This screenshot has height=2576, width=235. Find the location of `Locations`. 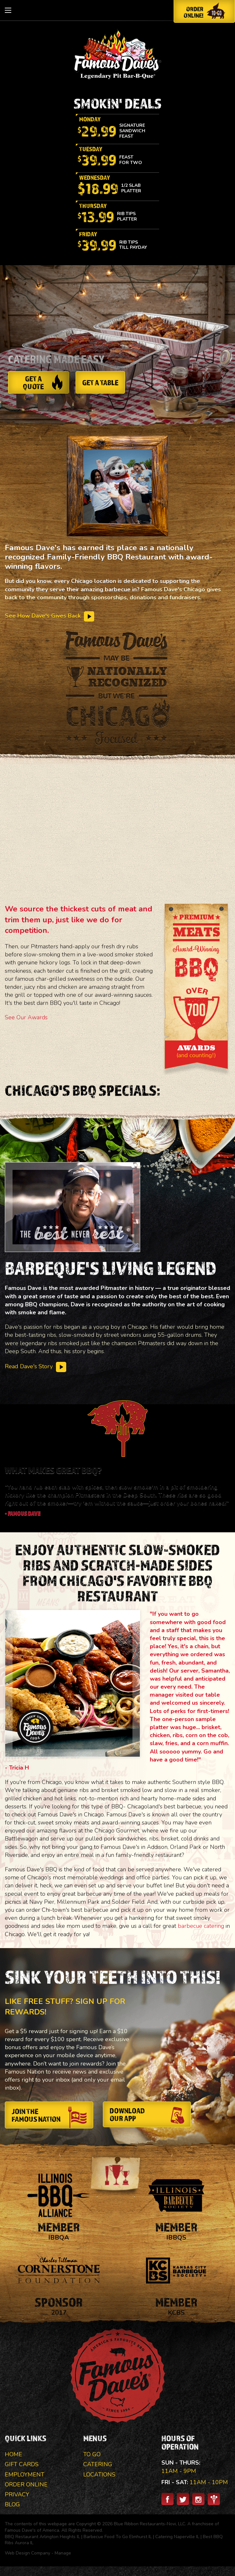

Locations is located at coordinates (99, 2474).